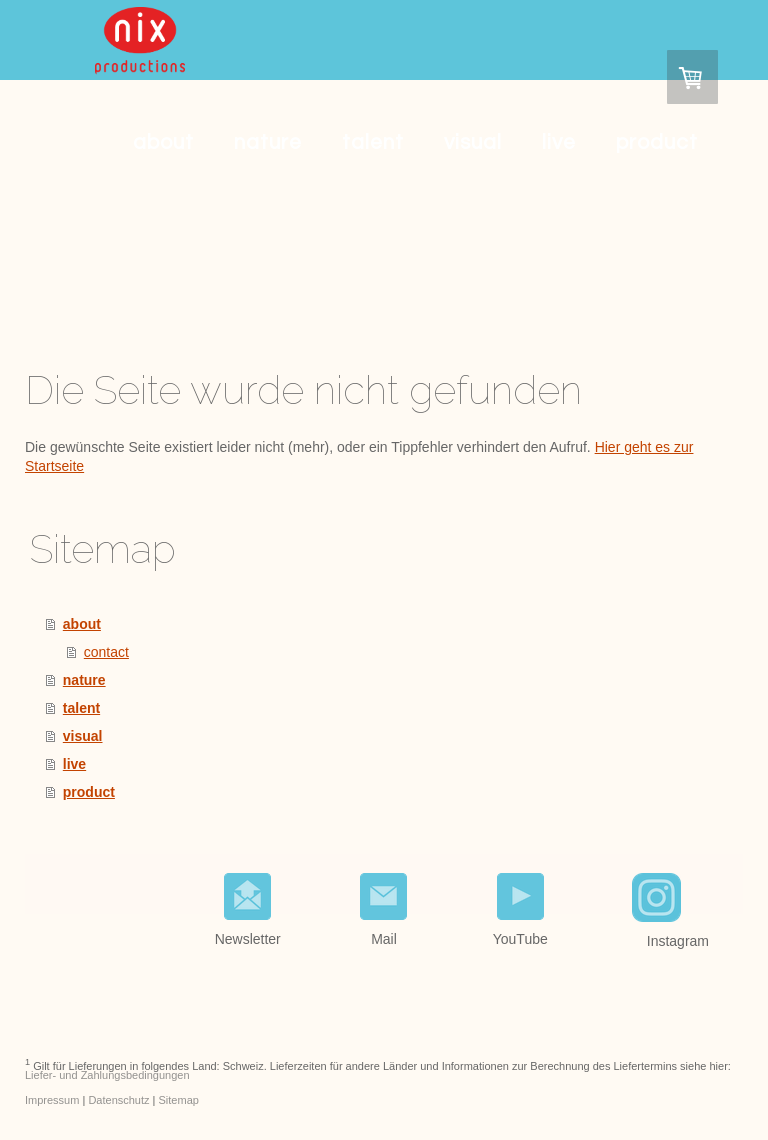 The height and width of the screenshot is (1140, 768). Describe the element at coordinates (163, 142) in the screenshot. I see `about` at that location.